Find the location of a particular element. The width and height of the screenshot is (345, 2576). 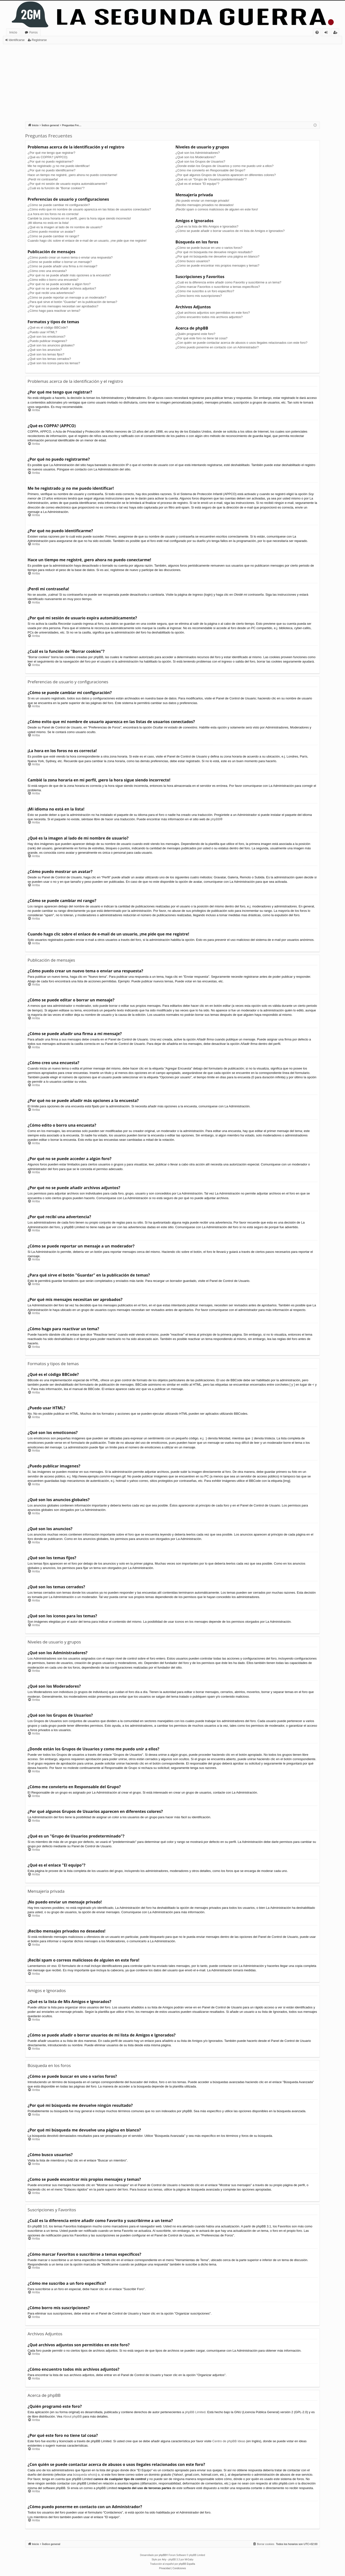

¿Cómo se puede reportar un mensaje a un moderador? is located at coordinates (67, 297).